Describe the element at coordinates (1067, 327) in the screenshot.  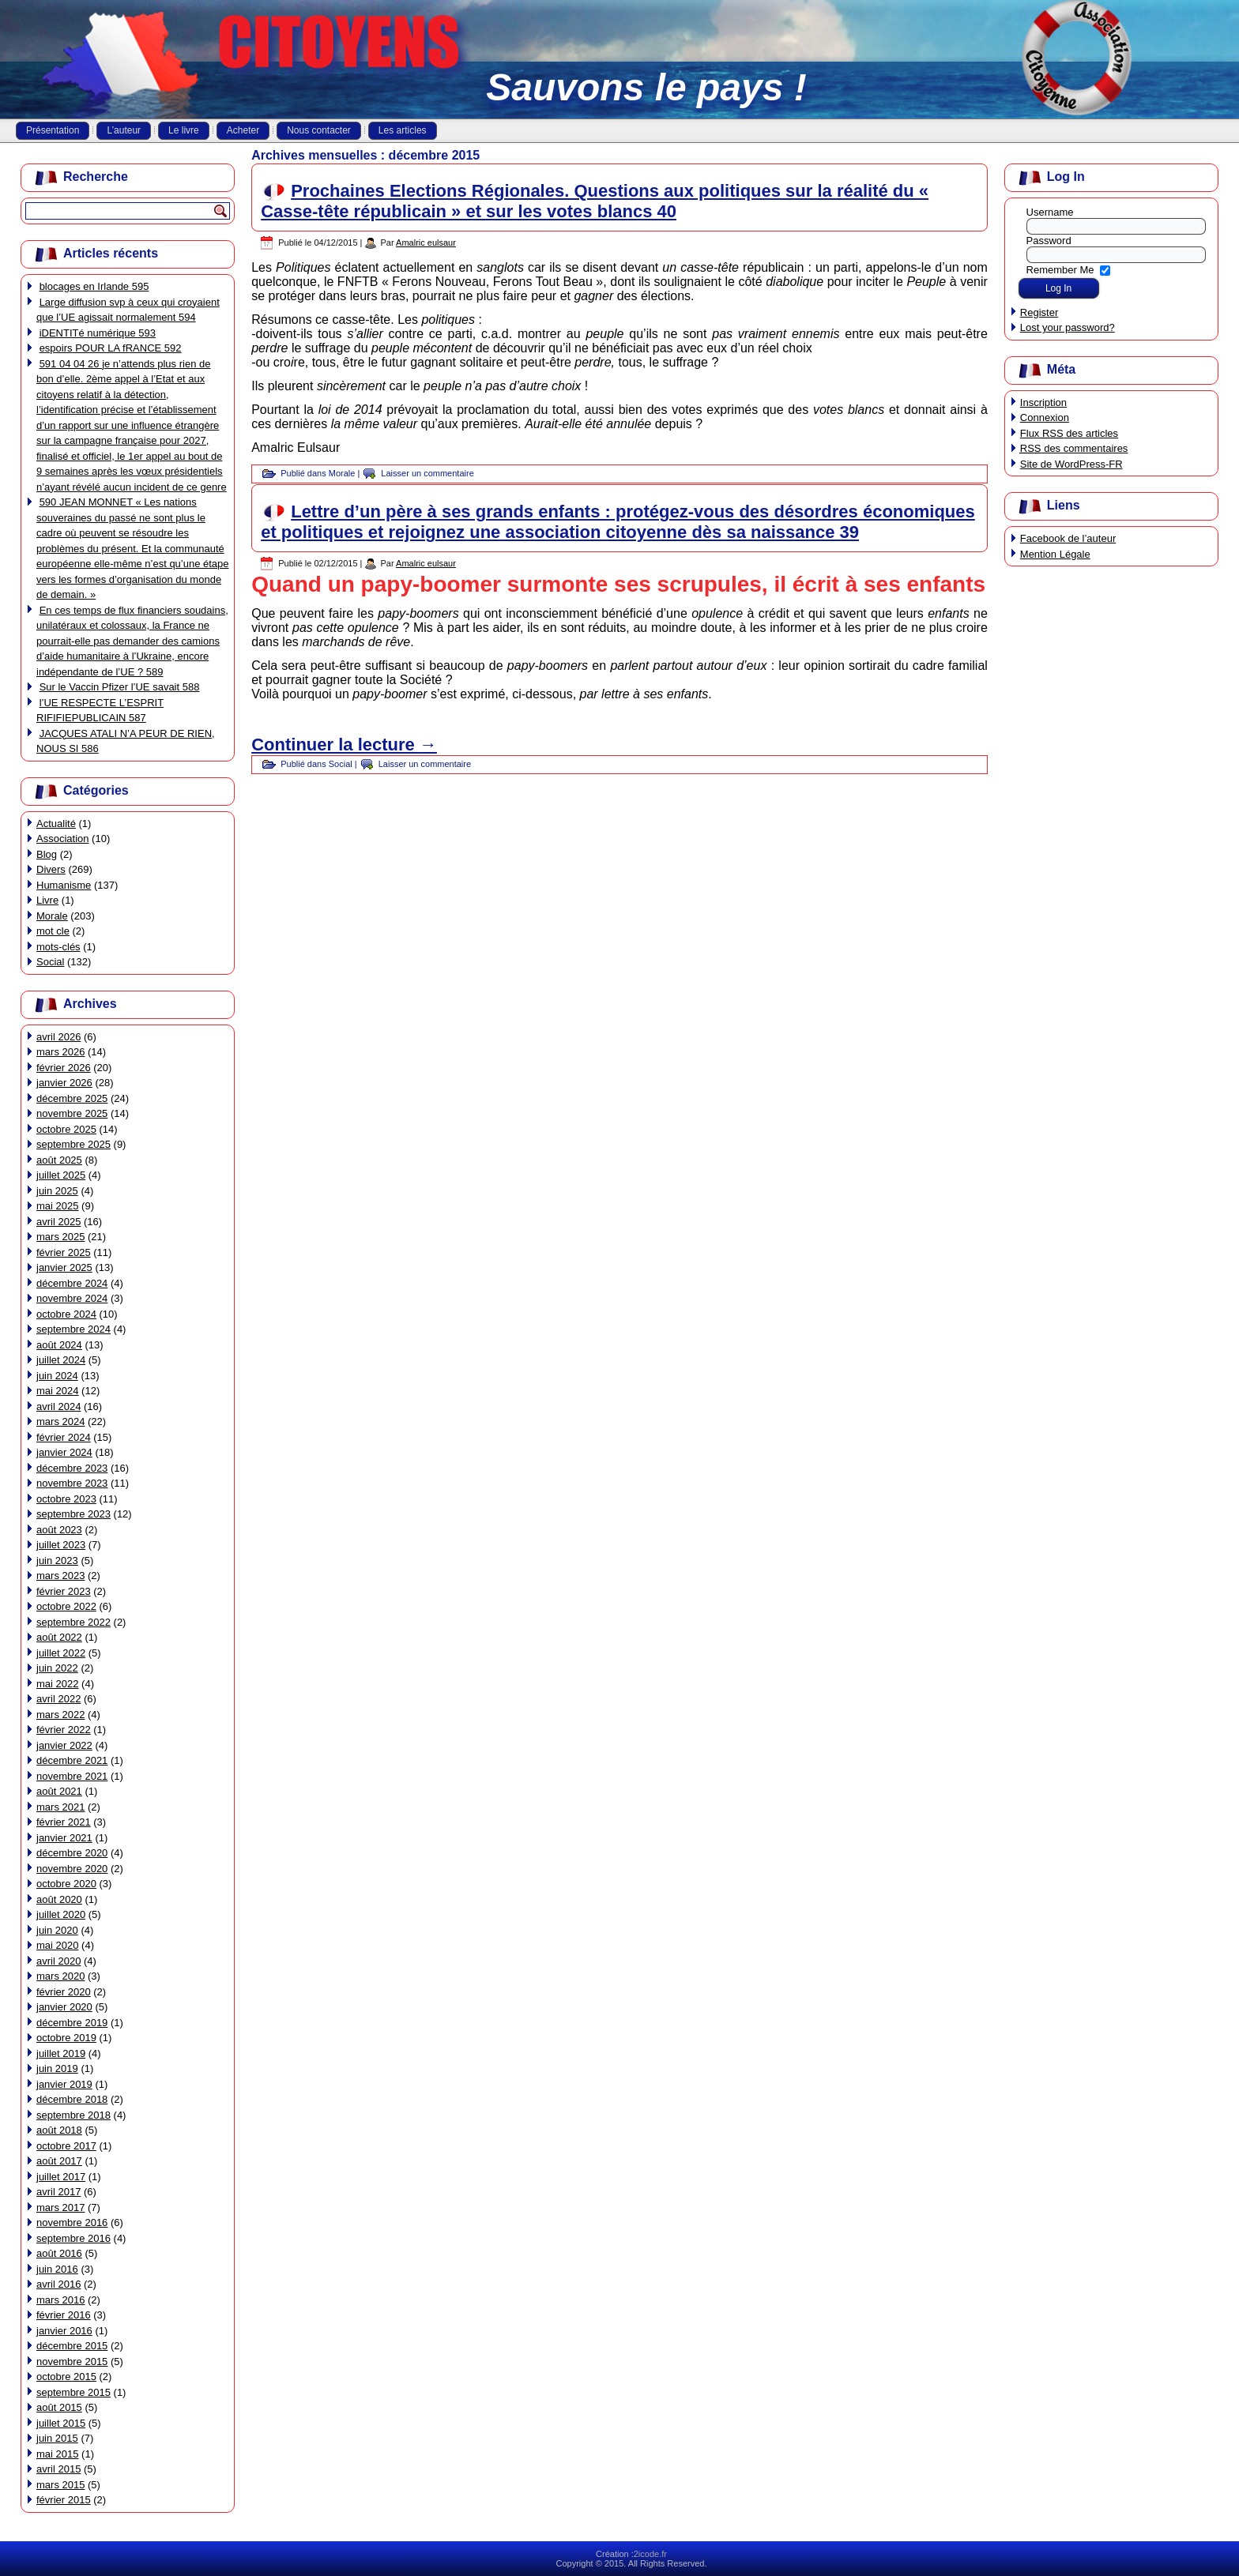
I see `Lost your password?` at that location.